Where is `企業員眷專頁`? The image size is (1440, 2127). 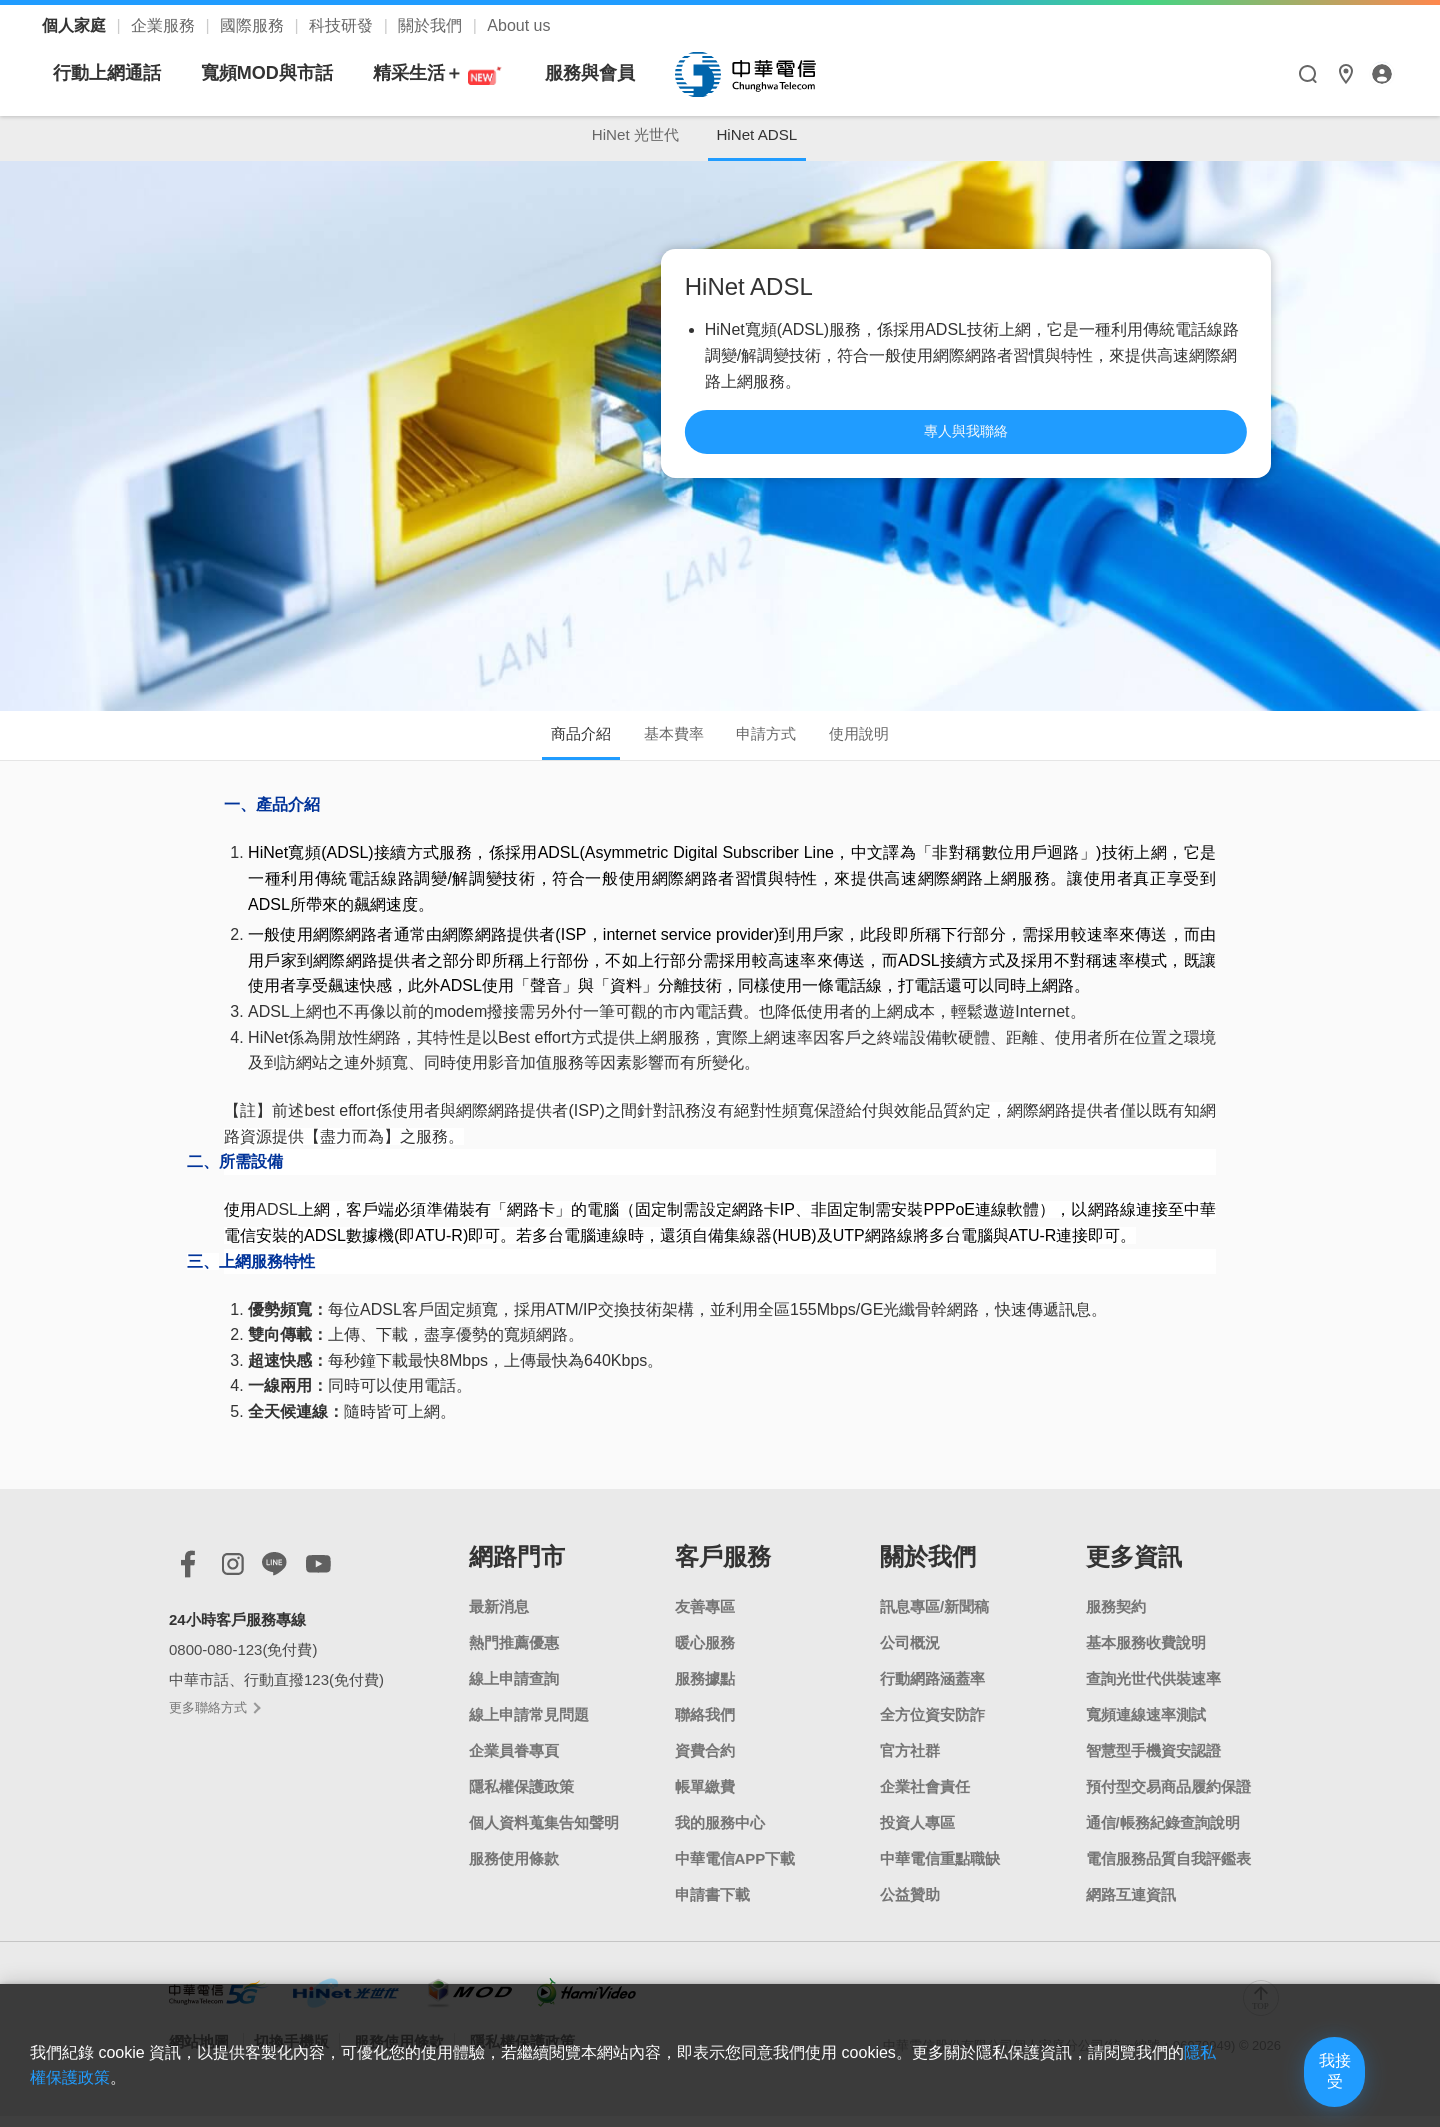 企業員眷專頁 is located at coordinates (514, 1761).